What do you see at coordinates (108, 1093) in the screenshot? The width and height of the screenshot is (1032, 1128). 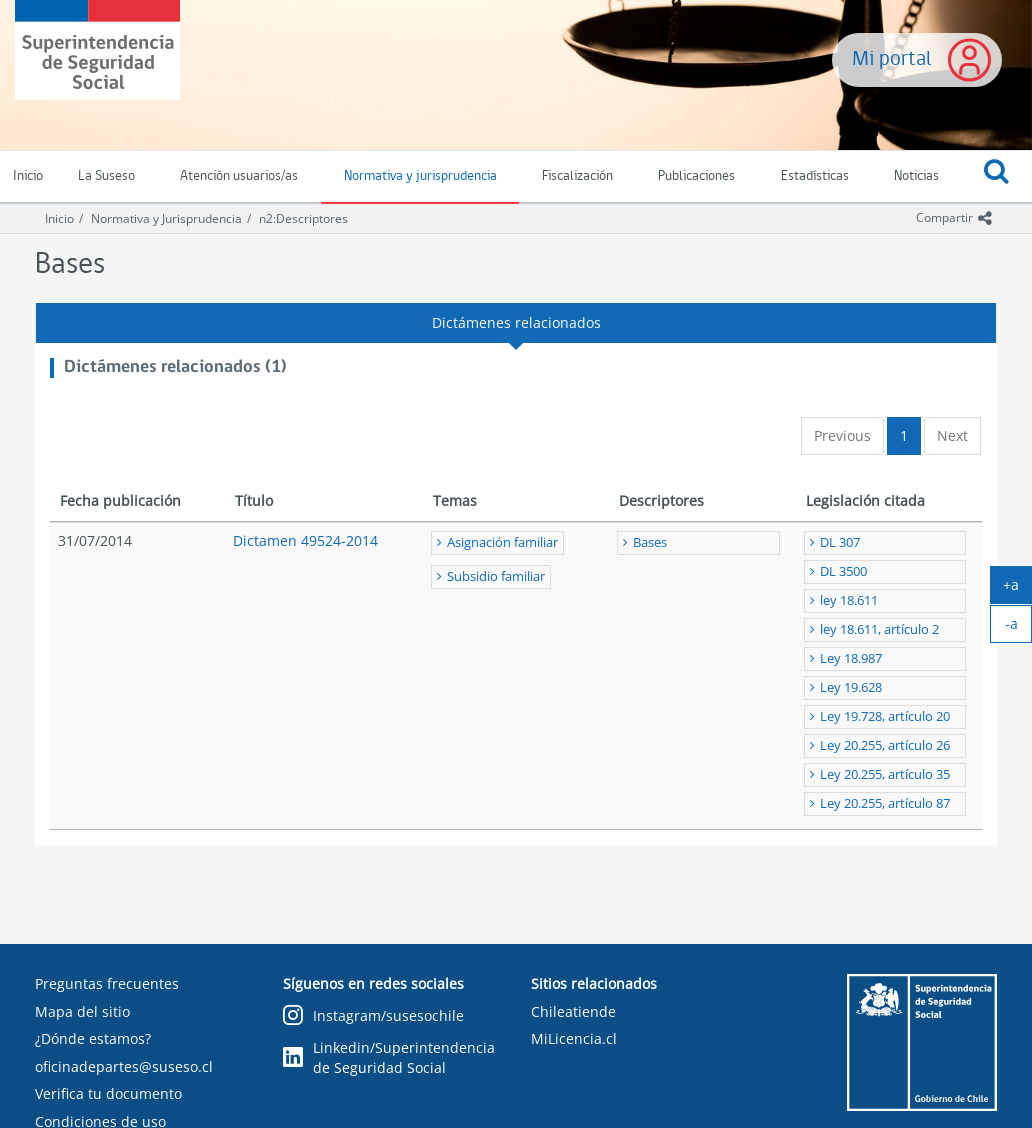 I see `Verifica tu documento` at bounding box center [108, 1093].